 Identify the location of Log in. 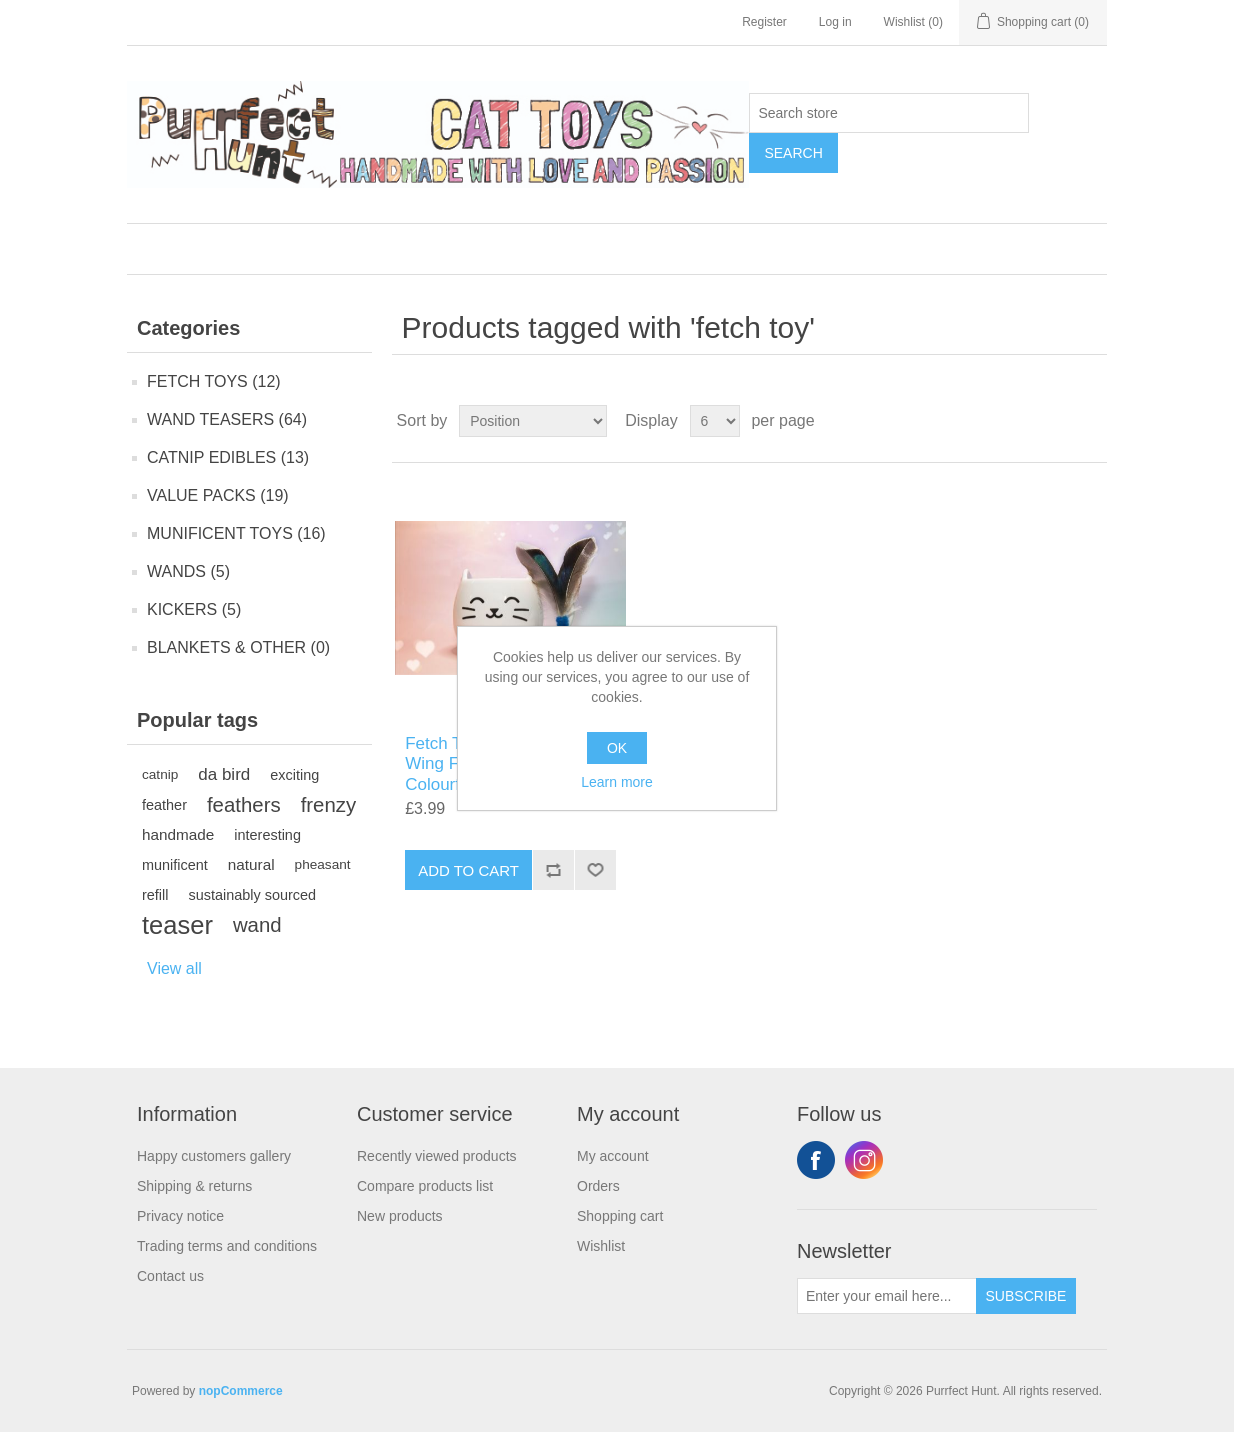
(835, 22).